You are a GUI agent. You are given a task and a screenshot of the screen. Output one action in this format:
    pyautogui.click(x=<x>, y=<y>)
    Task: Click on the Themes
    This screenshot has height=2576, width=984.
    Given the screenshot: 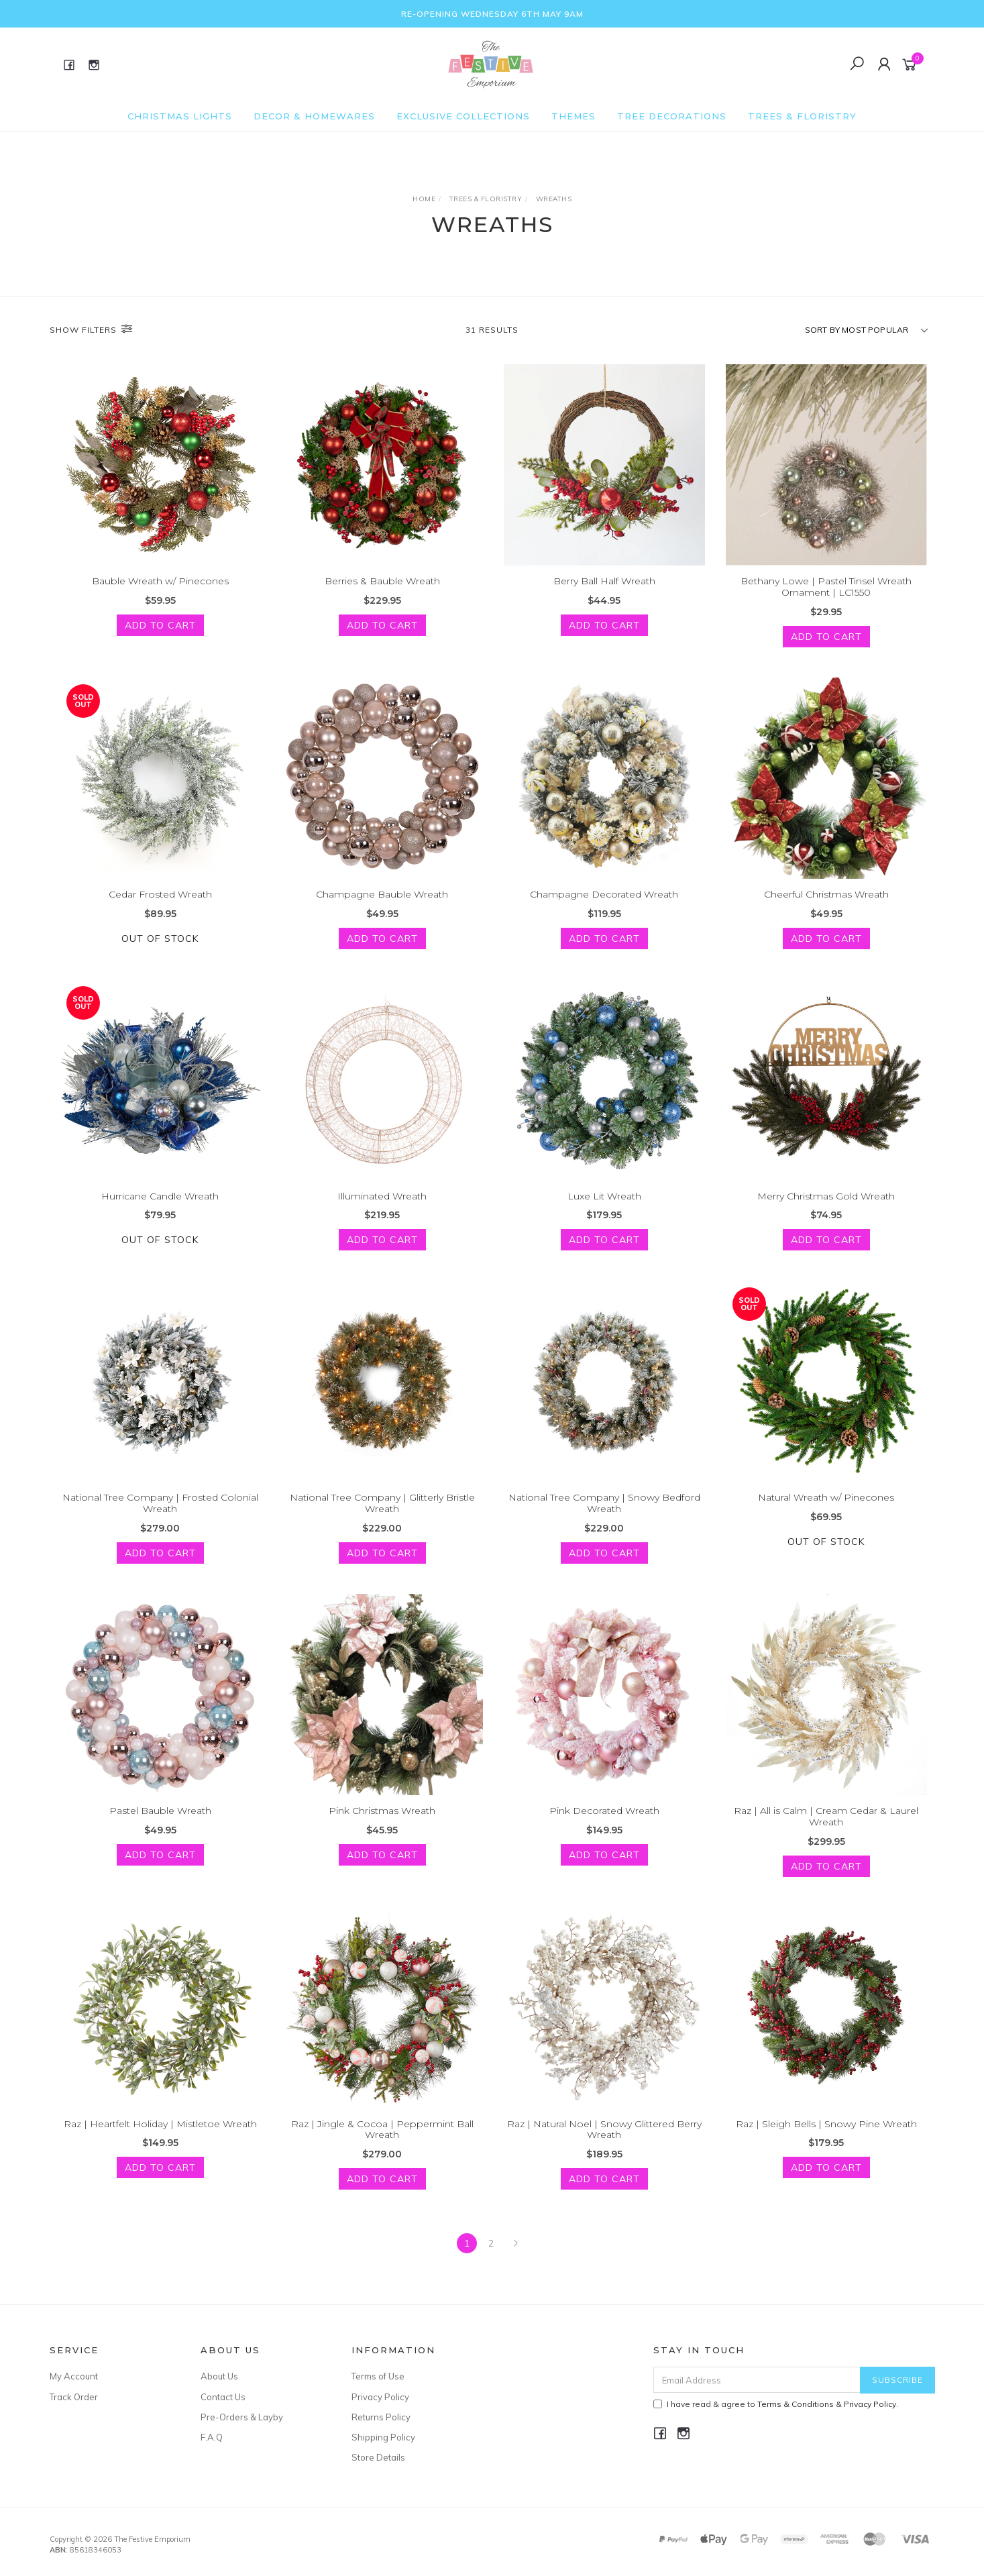 What is the action you would take?
    pyautogui.click(x=573, y=116)
    